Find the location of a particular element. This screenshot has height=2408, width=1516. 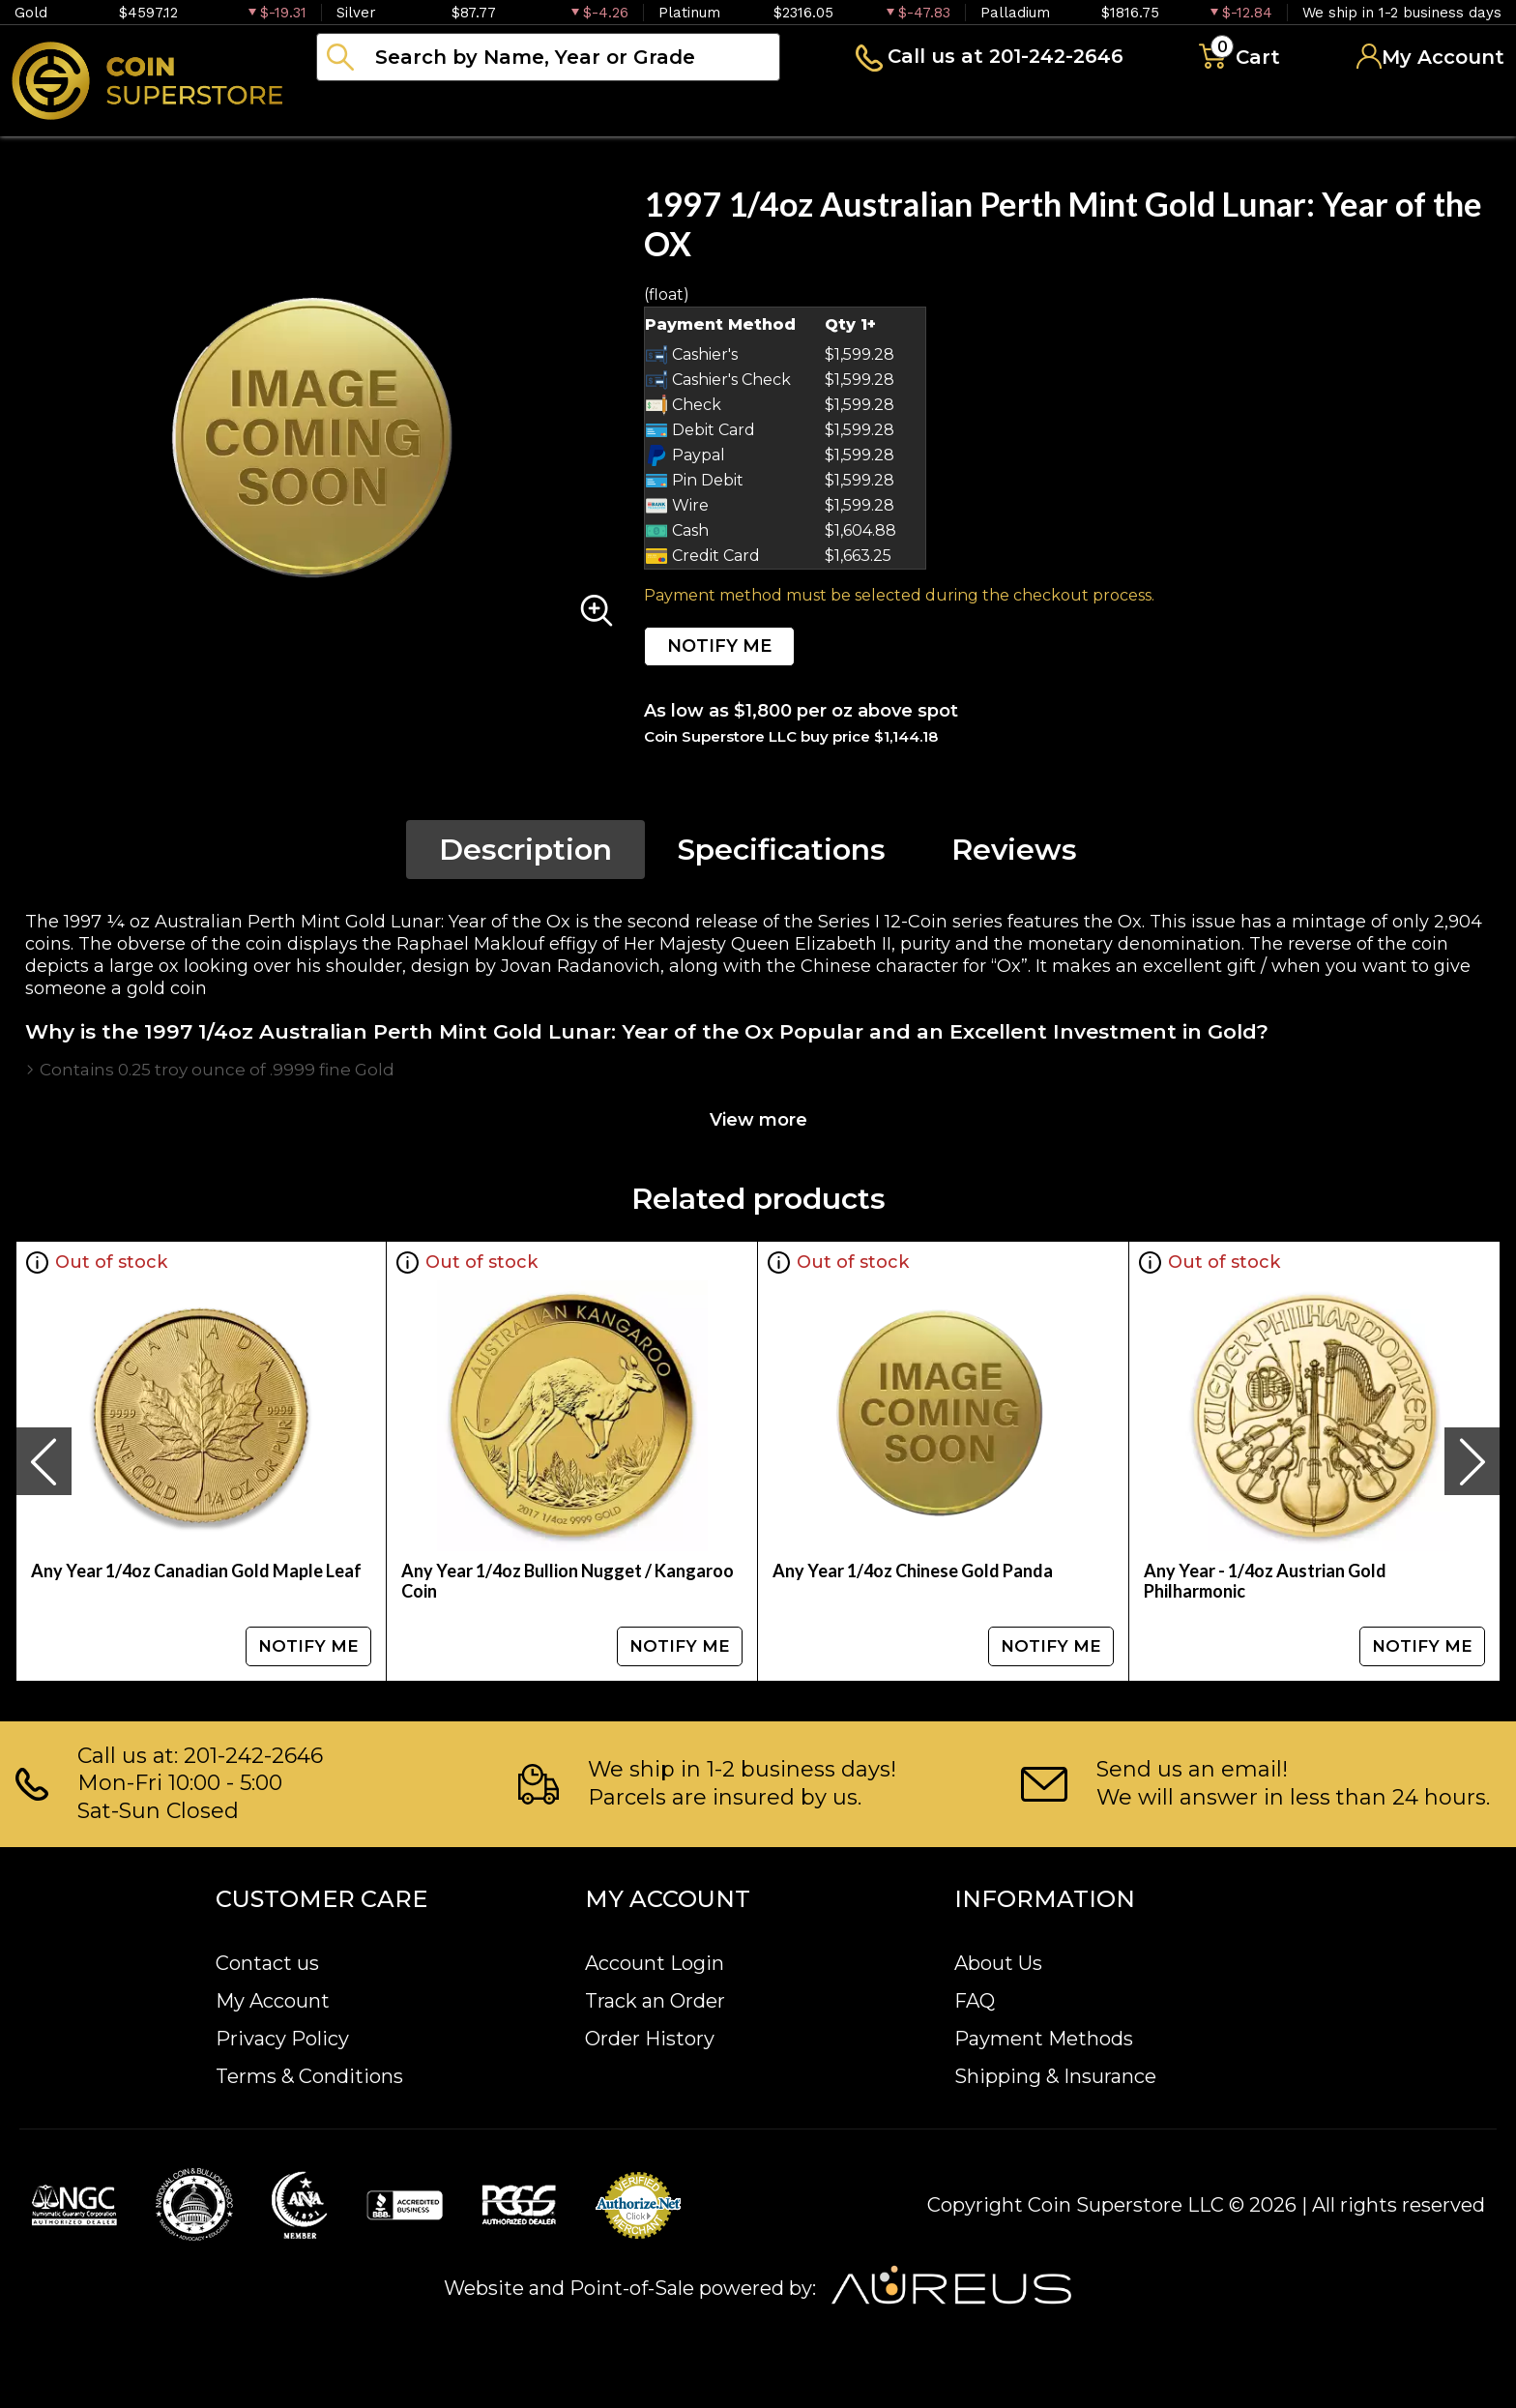

About Us is located at coordinates (998, 1963).